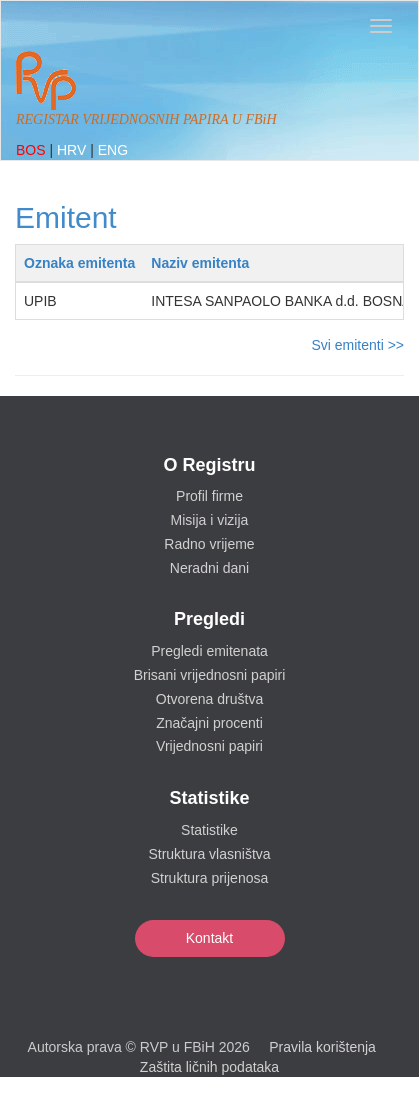 This screenshot has width=419, height=1107. What do you see at coordinates (209, 699) in the screenshot?
I see `Otvorena društva` at bounding box center [209, 699].